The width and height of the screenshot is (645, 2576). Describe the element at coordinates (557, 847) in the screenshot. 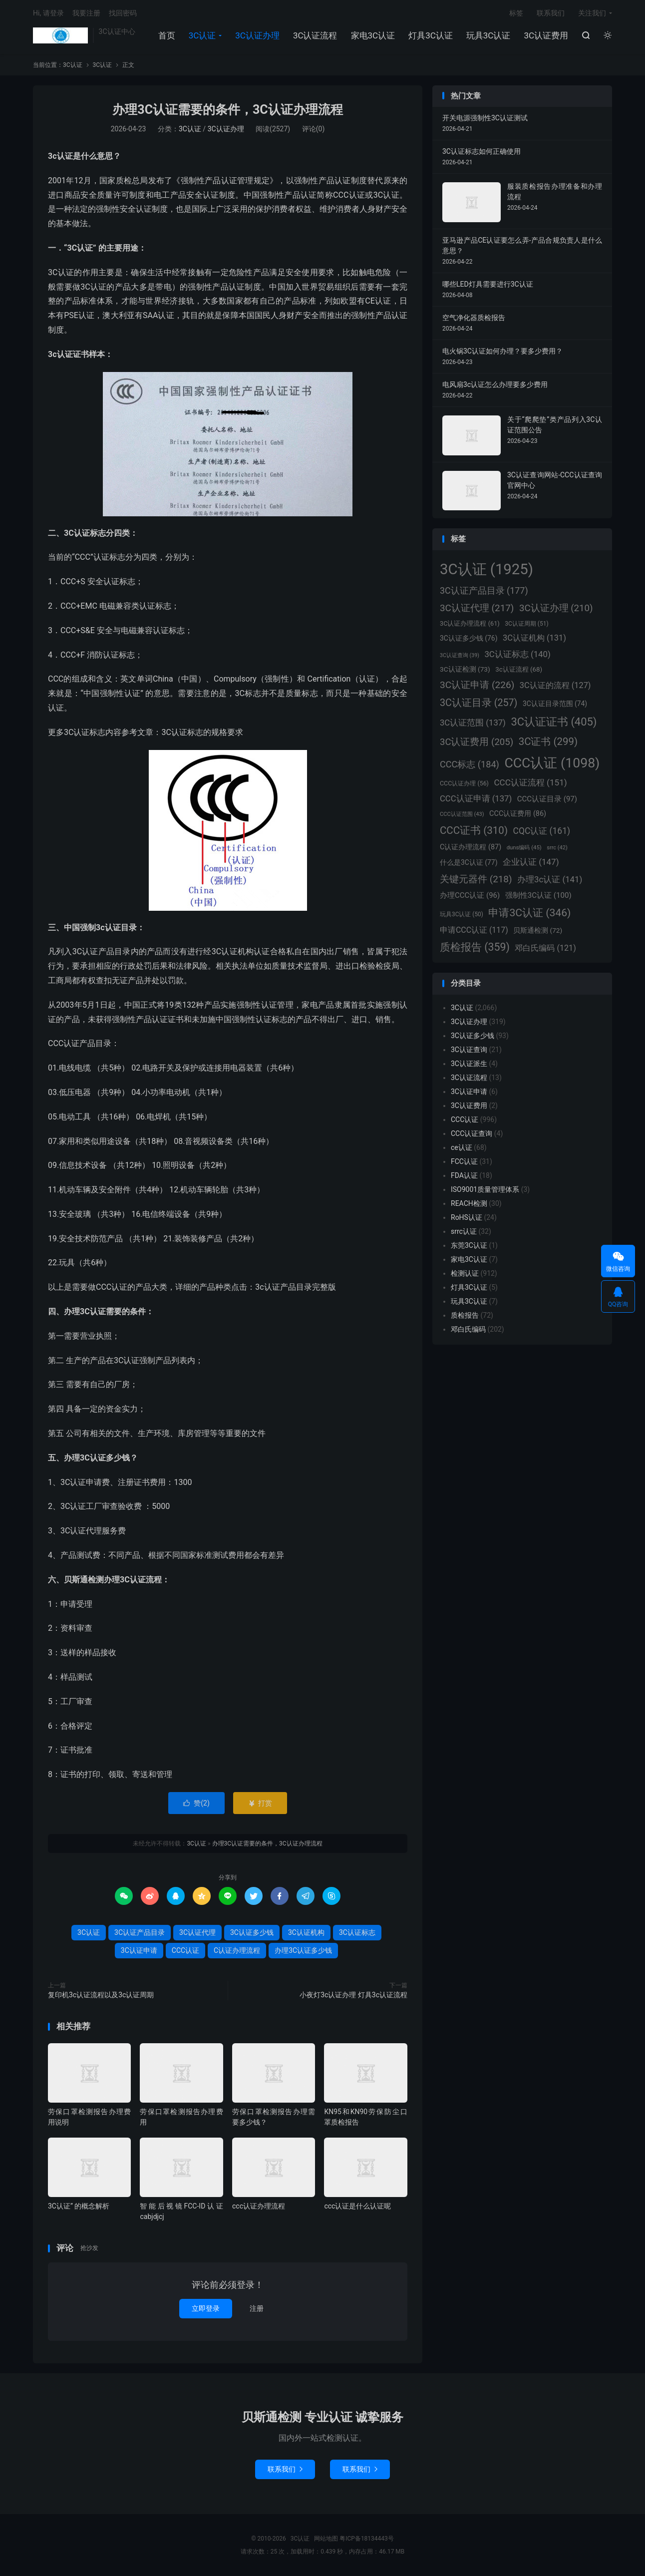

I see `srrc [srrc (42个项目)]` at that location.